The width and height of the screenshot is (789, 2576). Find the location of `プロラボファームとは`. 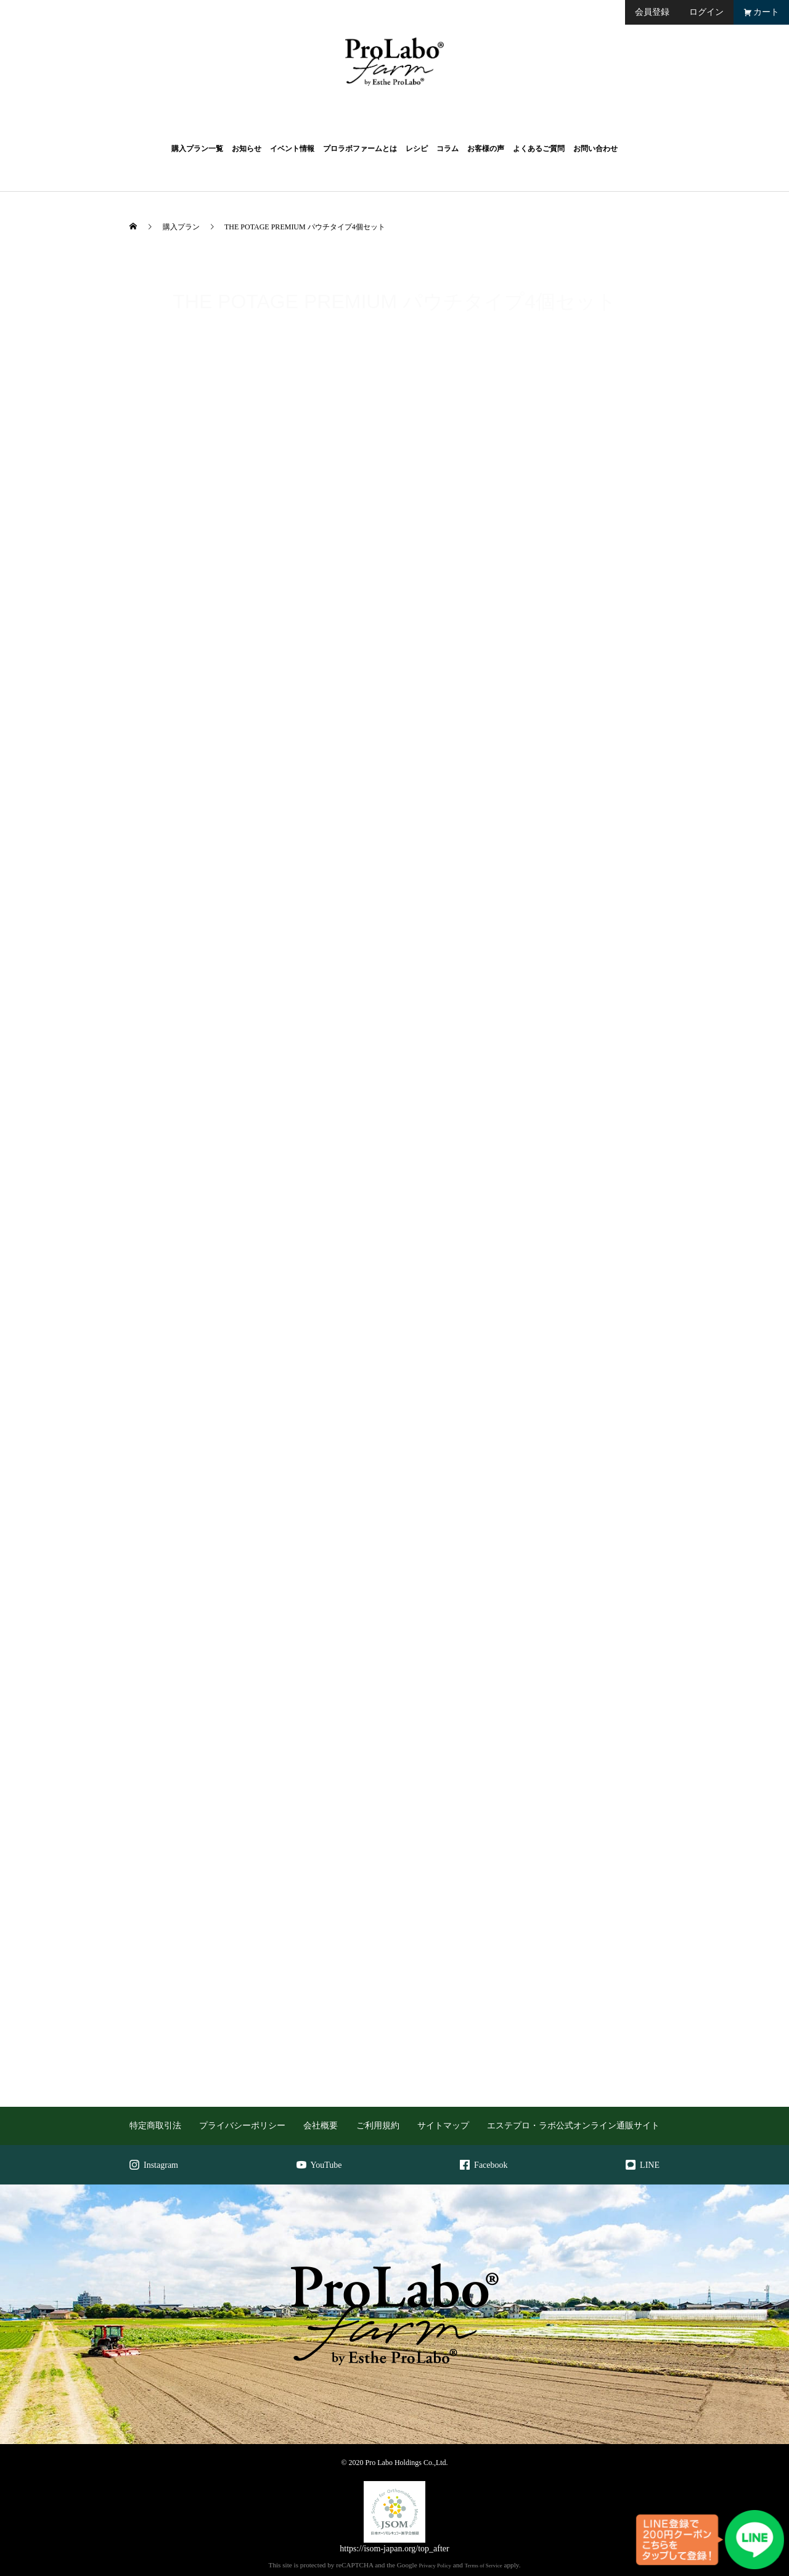

プロラボファームとは is located at coordinates (360, 148).